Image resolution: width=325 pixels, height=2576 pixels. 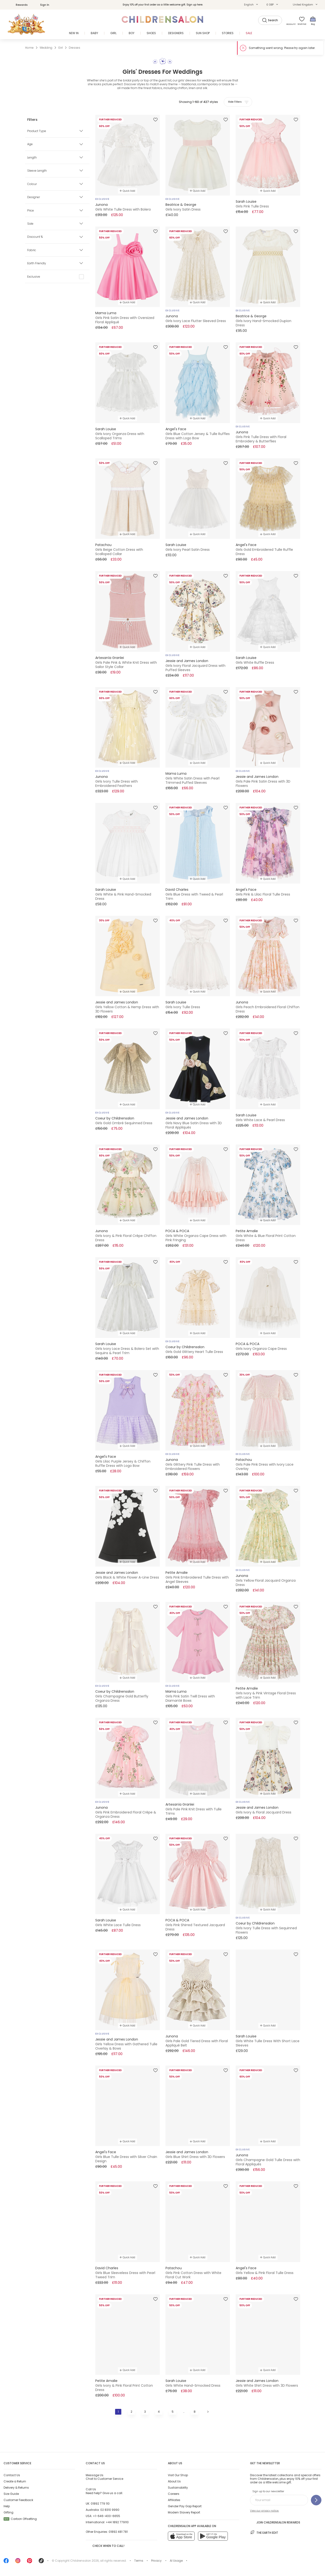 What do you see at coordinates (178, 2475) in the screenshot?
I see `Visit Our Shop` at bounding box center [178, 2475].